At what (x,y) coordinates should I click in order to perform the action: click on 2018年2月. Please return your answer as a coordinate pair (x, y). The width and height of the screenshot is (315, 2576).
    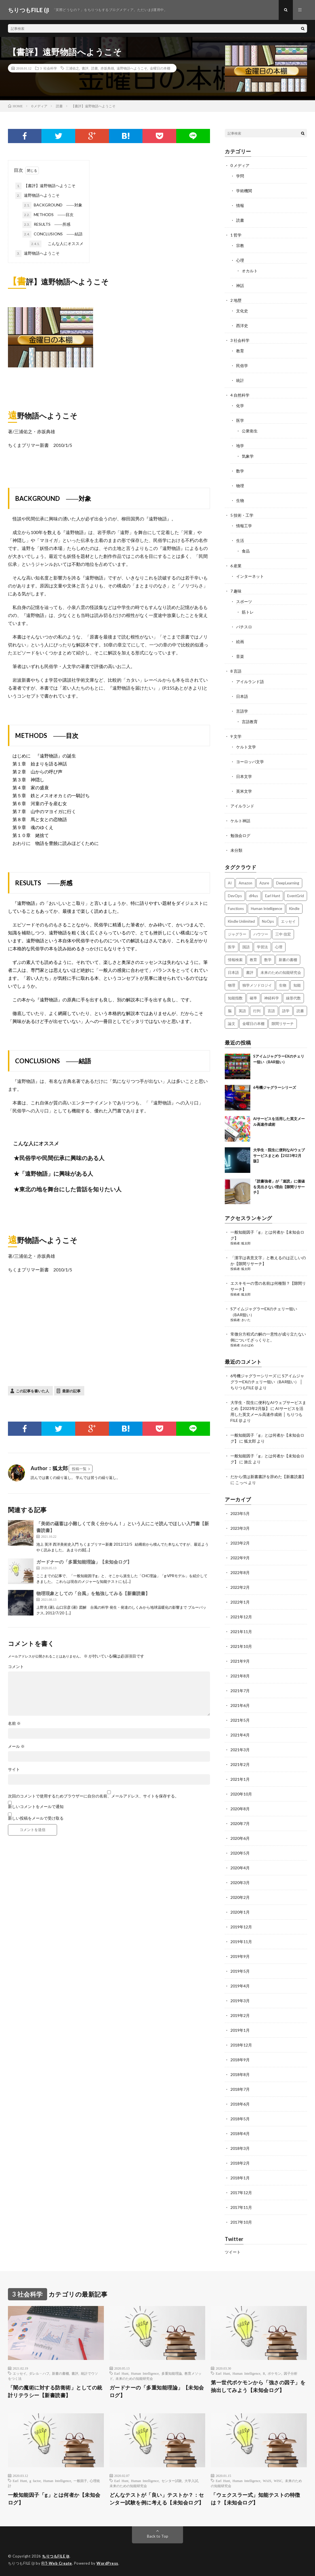
    Looking at the image, I should click on (240, 2163).